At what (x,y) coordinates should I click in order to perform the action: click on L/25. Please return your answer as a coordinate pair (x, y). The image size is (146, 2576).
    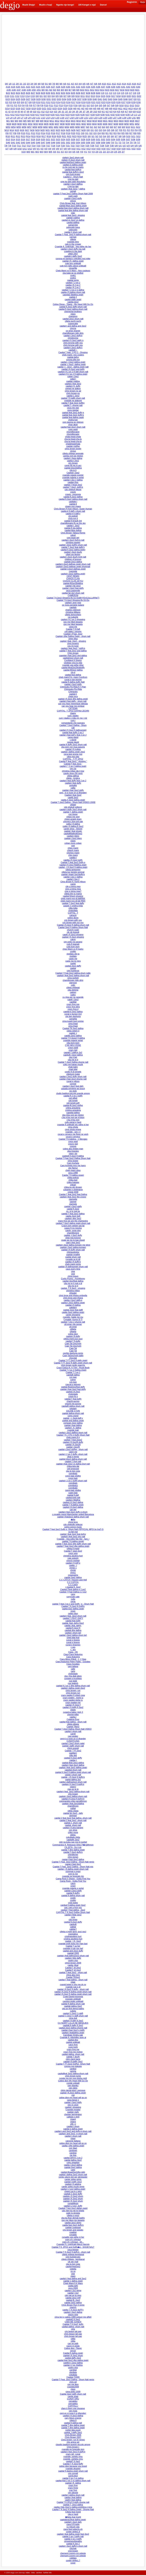
    Looking at the image, I should click on (105, 118).